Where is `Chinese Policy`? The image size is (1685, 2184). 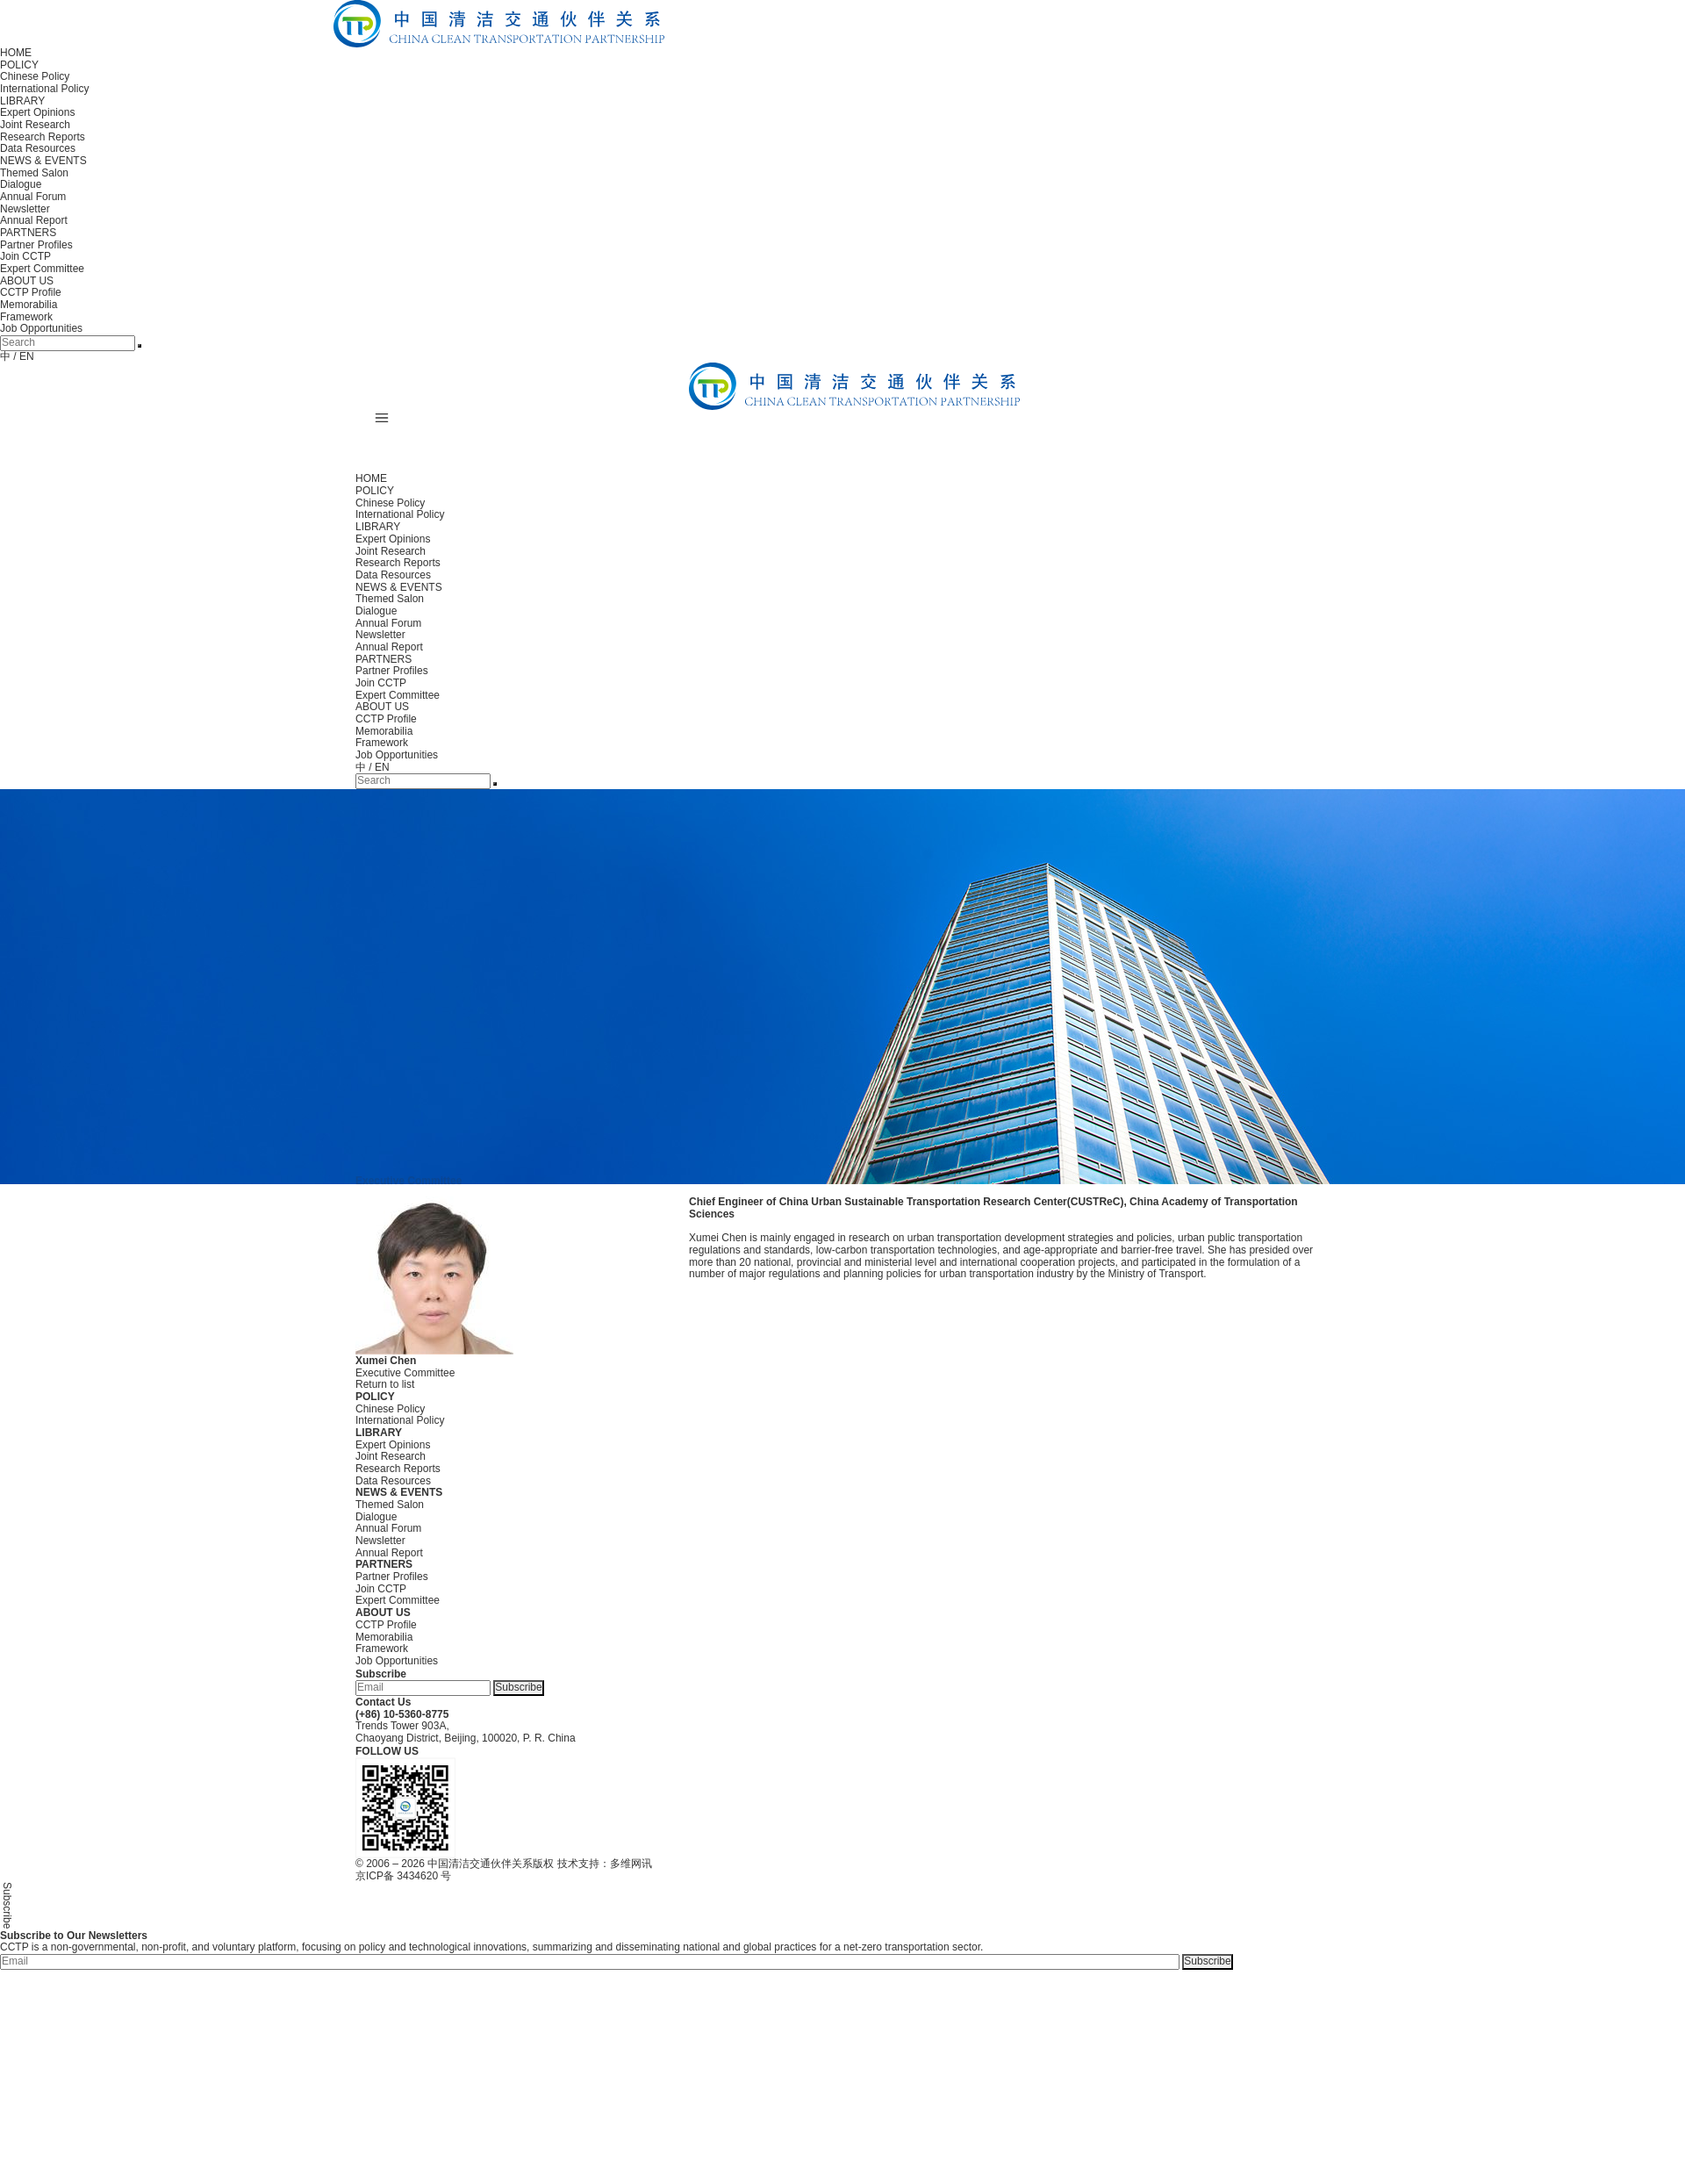
Chinese Policy is located at coordinates (34, 76).